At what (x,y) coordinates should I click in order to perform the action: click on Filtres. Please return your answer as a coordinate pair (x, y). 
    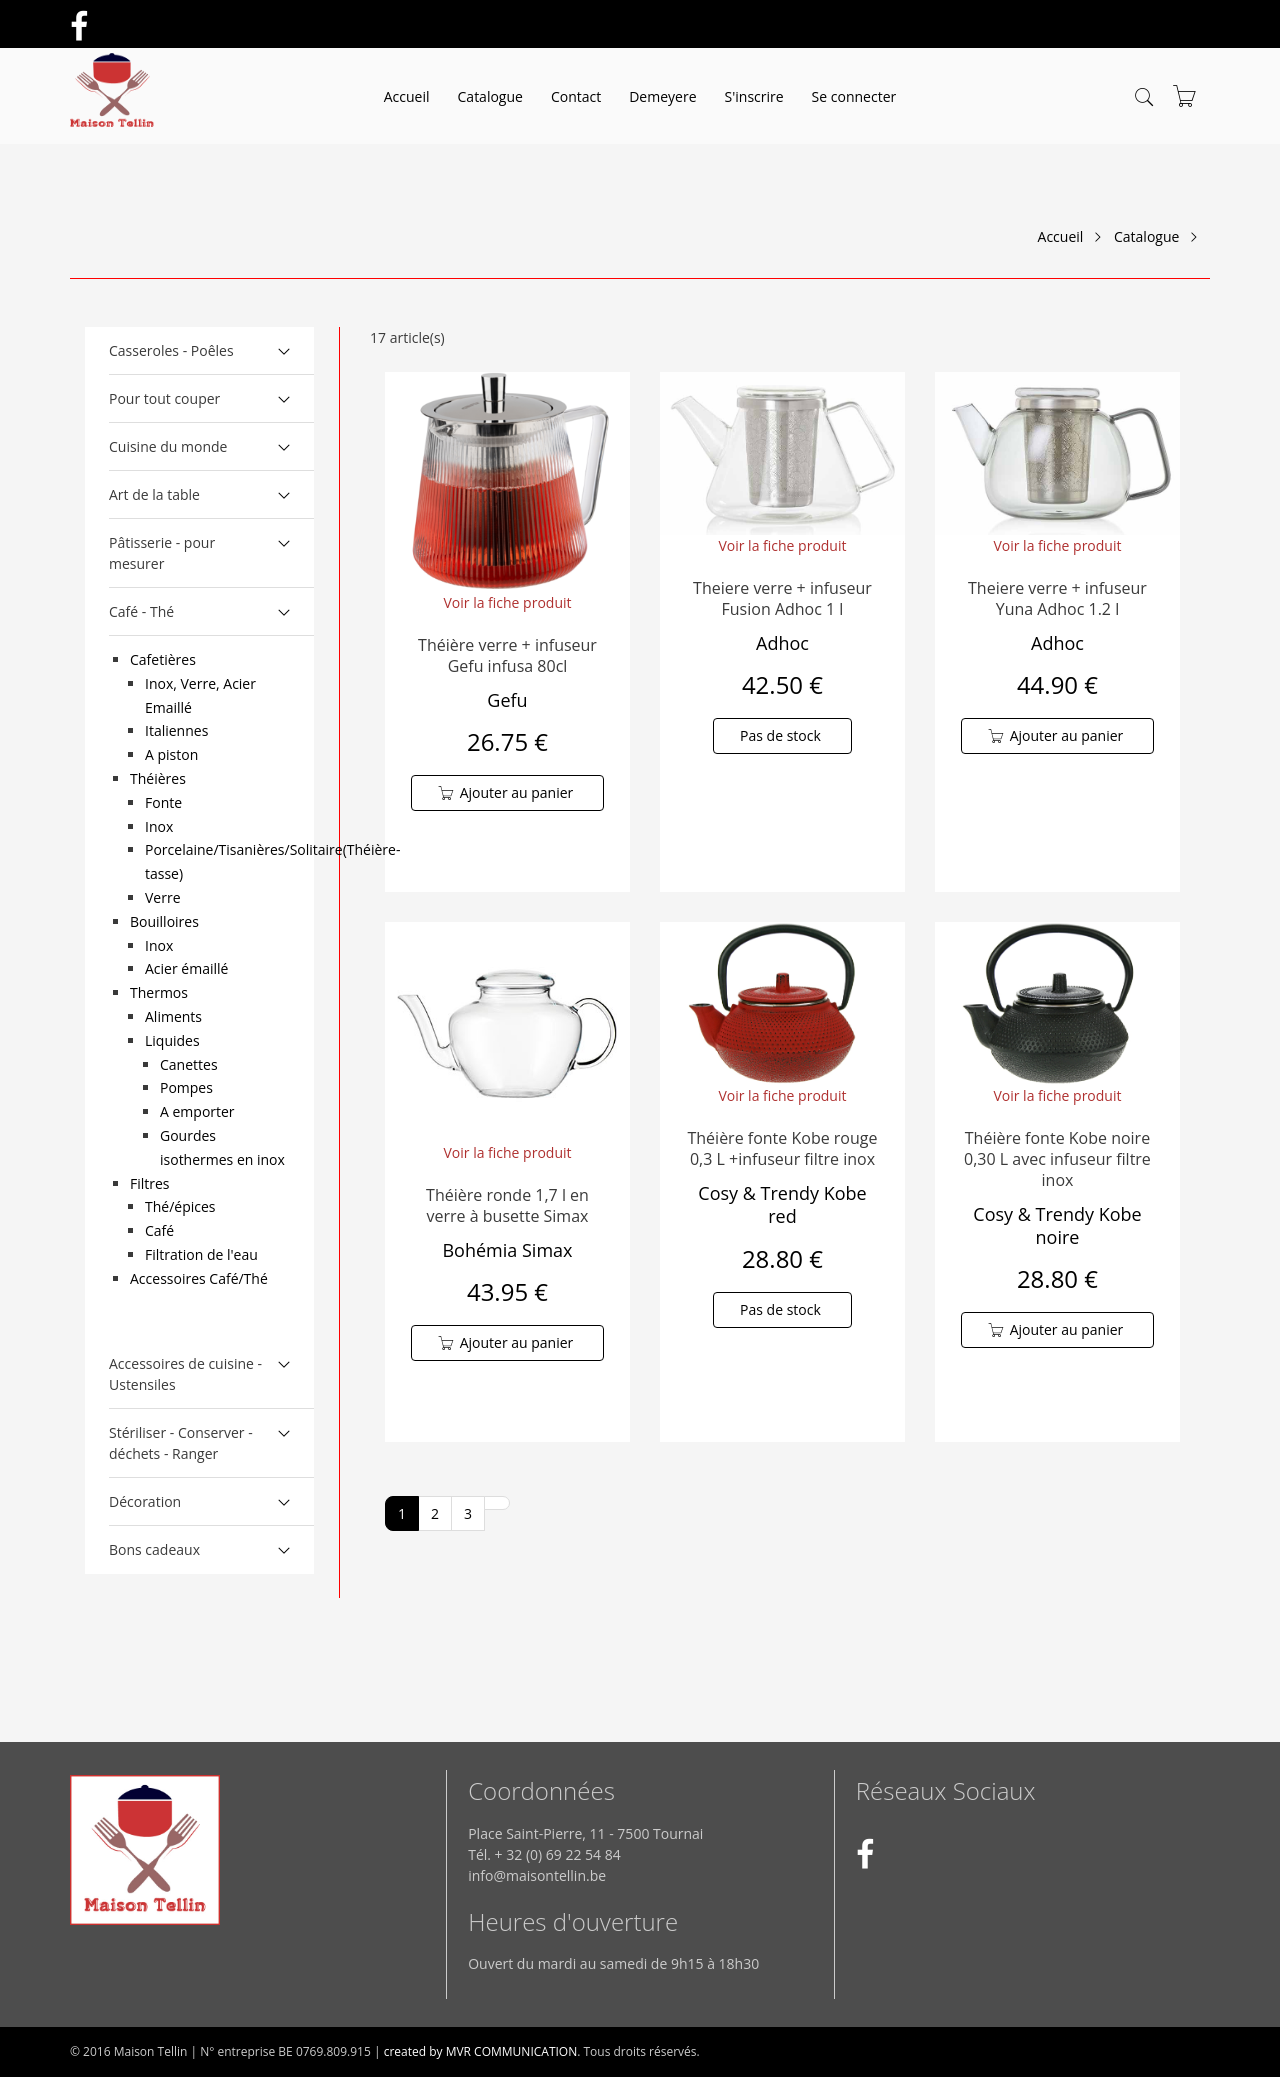
    Looking at the image, I should click on (150, 1183).